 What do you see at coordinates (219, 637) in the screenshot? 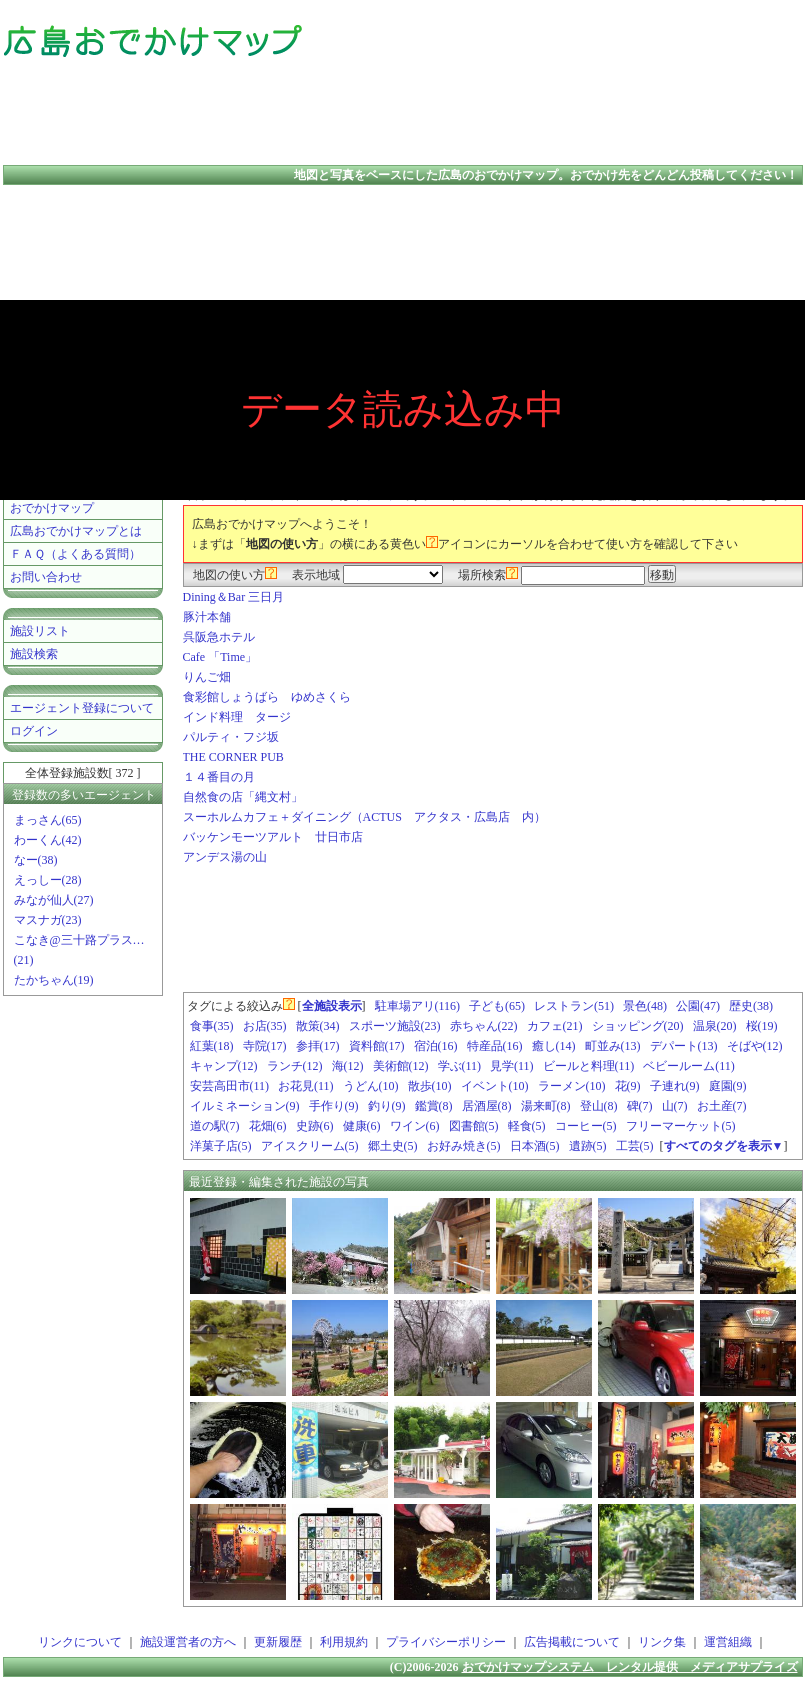
I see `呉阪急ホテル` at bounding box center [219, 637].